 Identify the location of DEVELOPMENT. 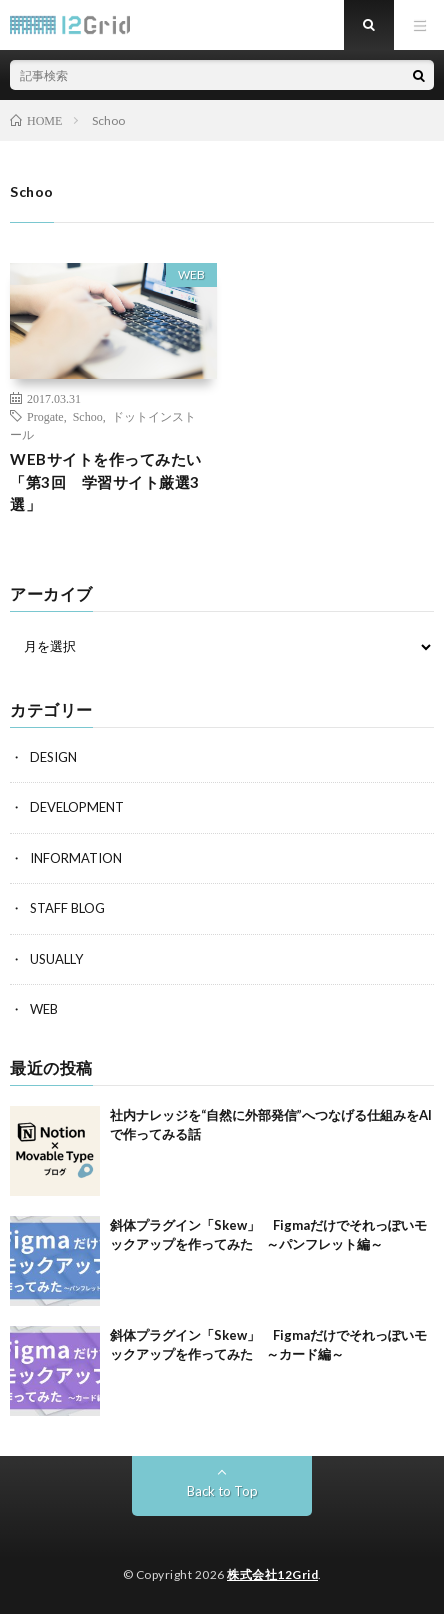
(77, 807).